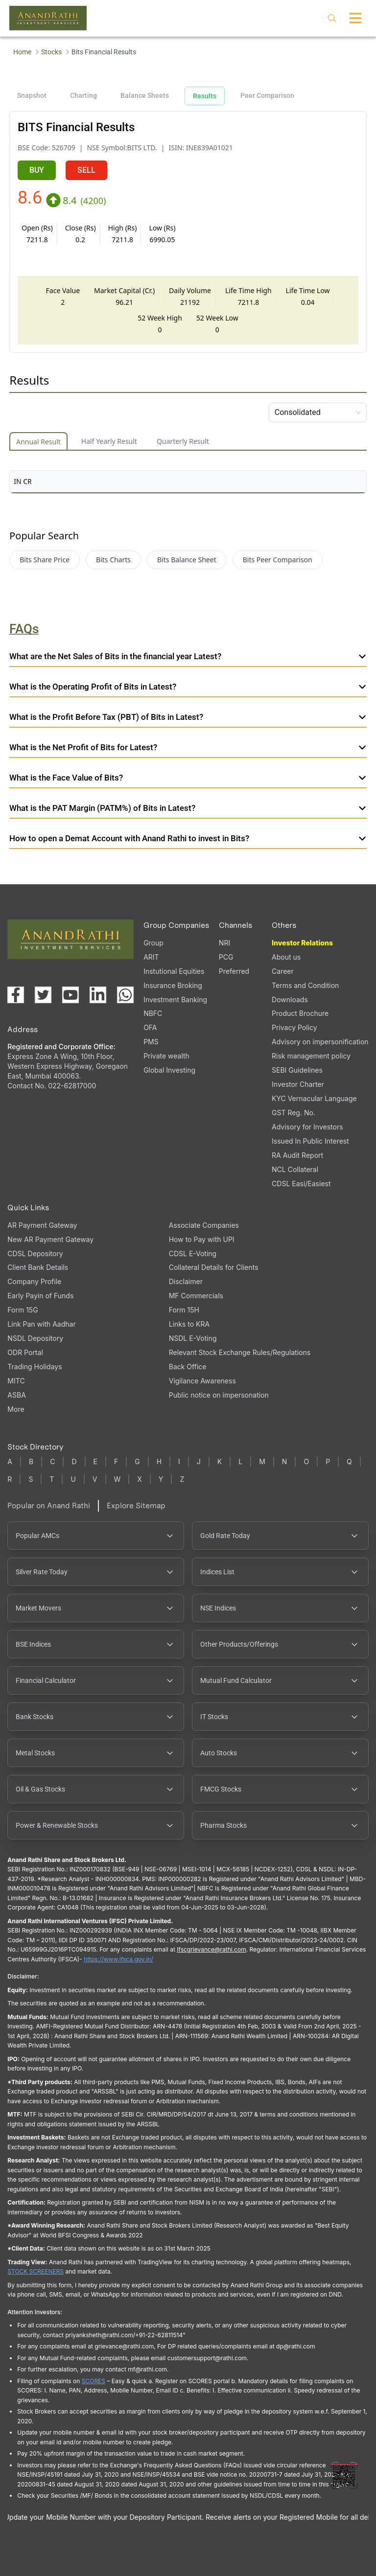 The width and height of the screenshot is (376, 2576). What do you see at coordinates (35, 1253) in the screenshot?
I see `CDSL Depository` at bounding box center [35, 1253].